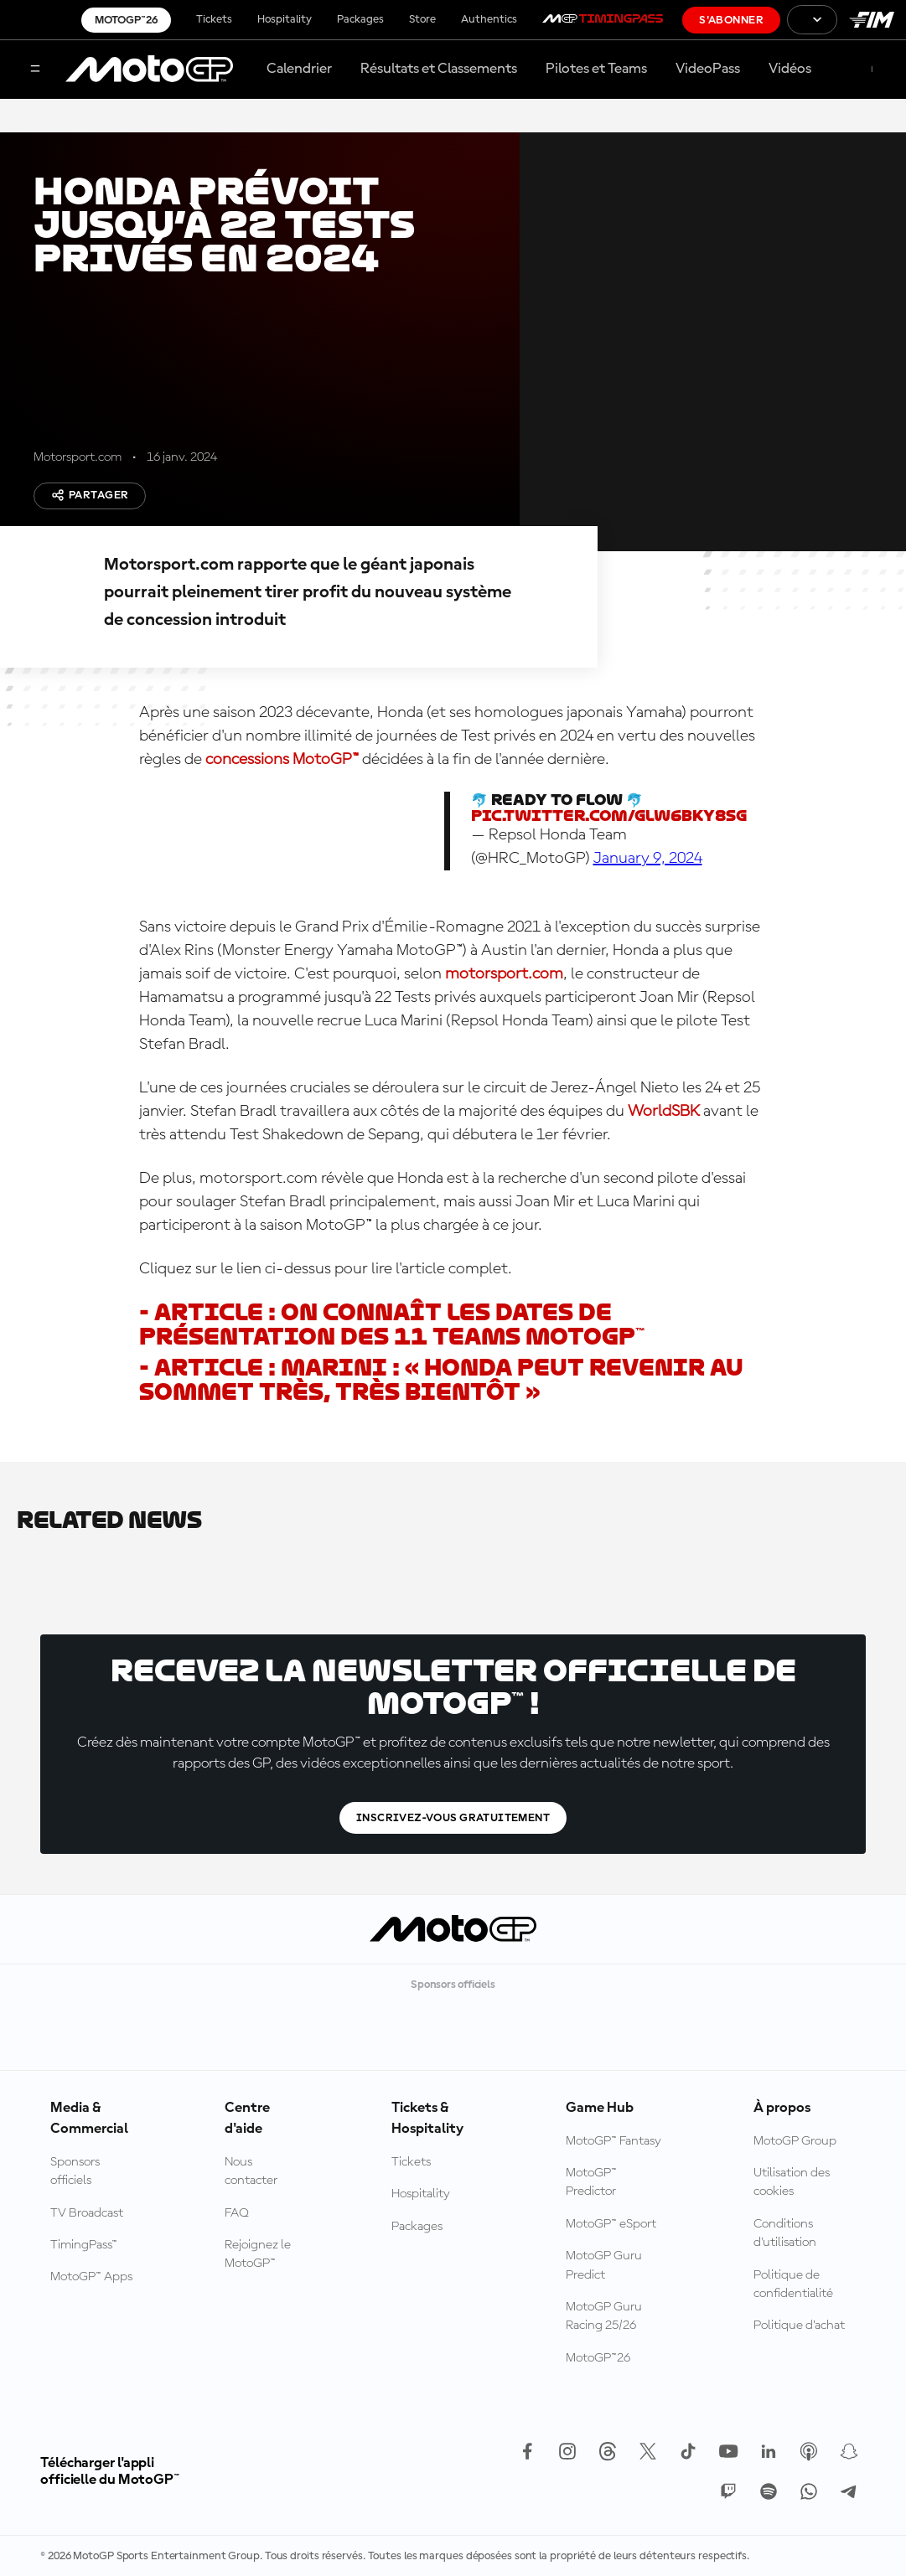  I want to click on Store, so click(422, 19).